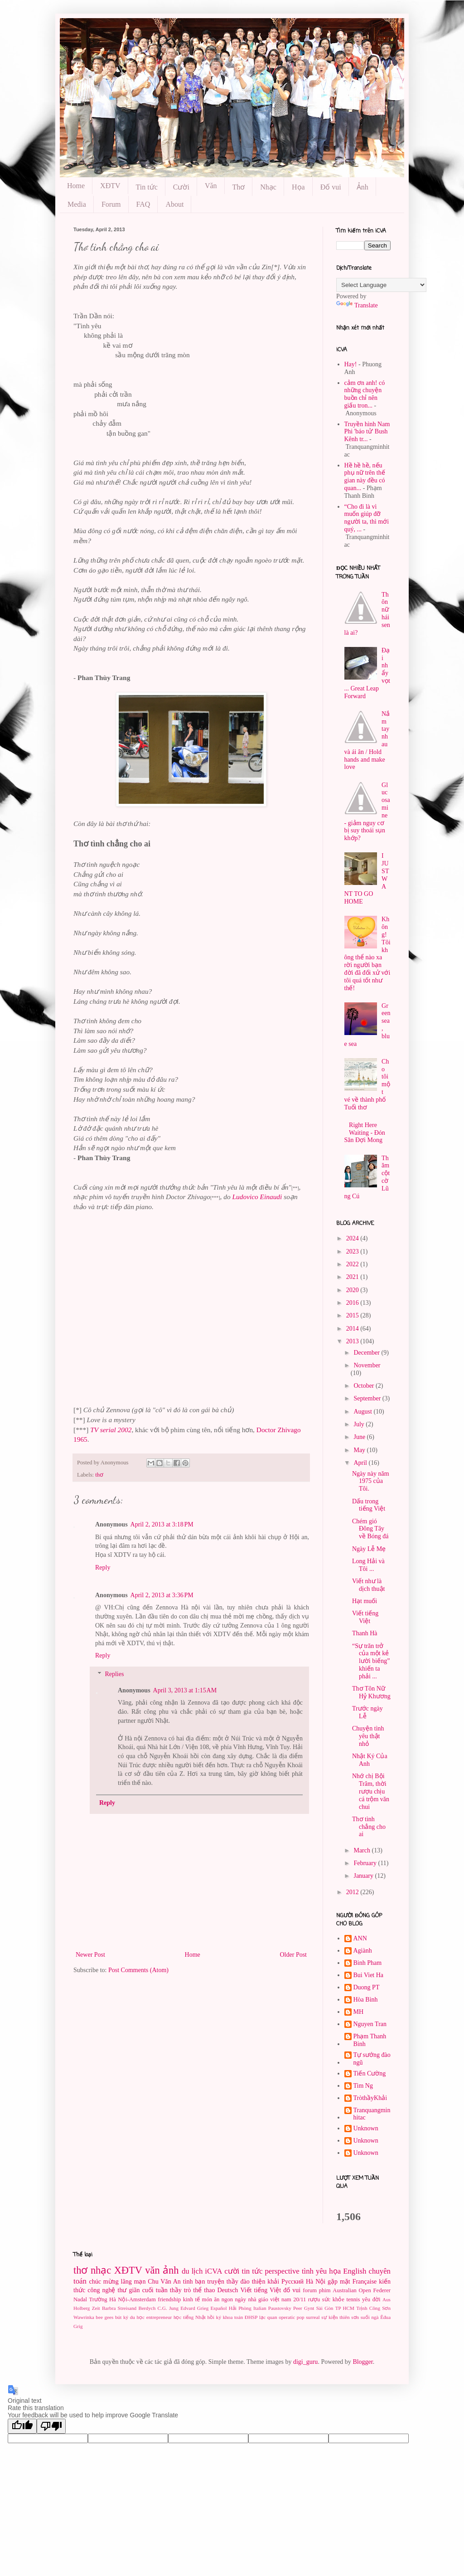 The image size is (464, 2576). Describe the element at coordinates (305, 2361) in the screenshot. I see `digi_guru` at that location.